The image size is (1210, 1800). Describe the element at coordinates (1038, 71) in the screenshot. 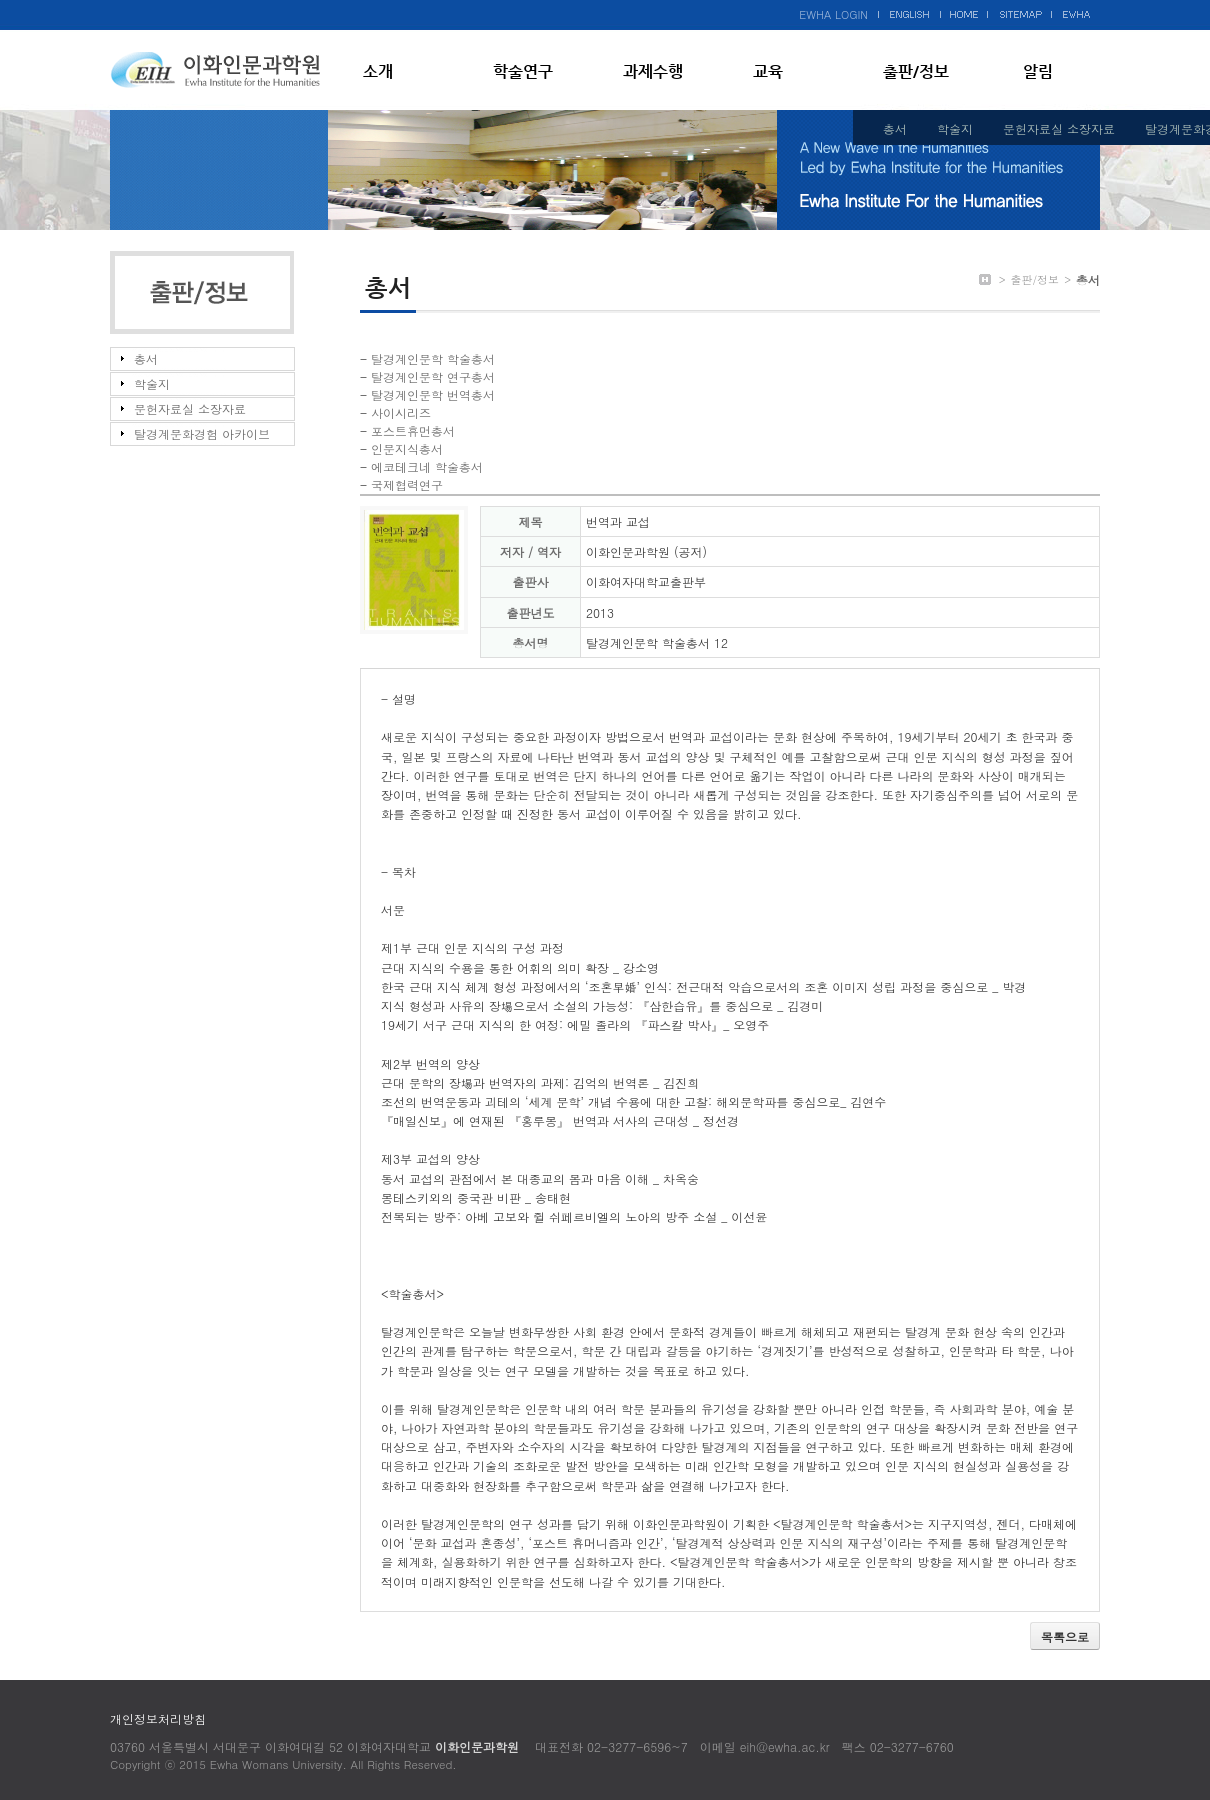

I see `알림` at that location.